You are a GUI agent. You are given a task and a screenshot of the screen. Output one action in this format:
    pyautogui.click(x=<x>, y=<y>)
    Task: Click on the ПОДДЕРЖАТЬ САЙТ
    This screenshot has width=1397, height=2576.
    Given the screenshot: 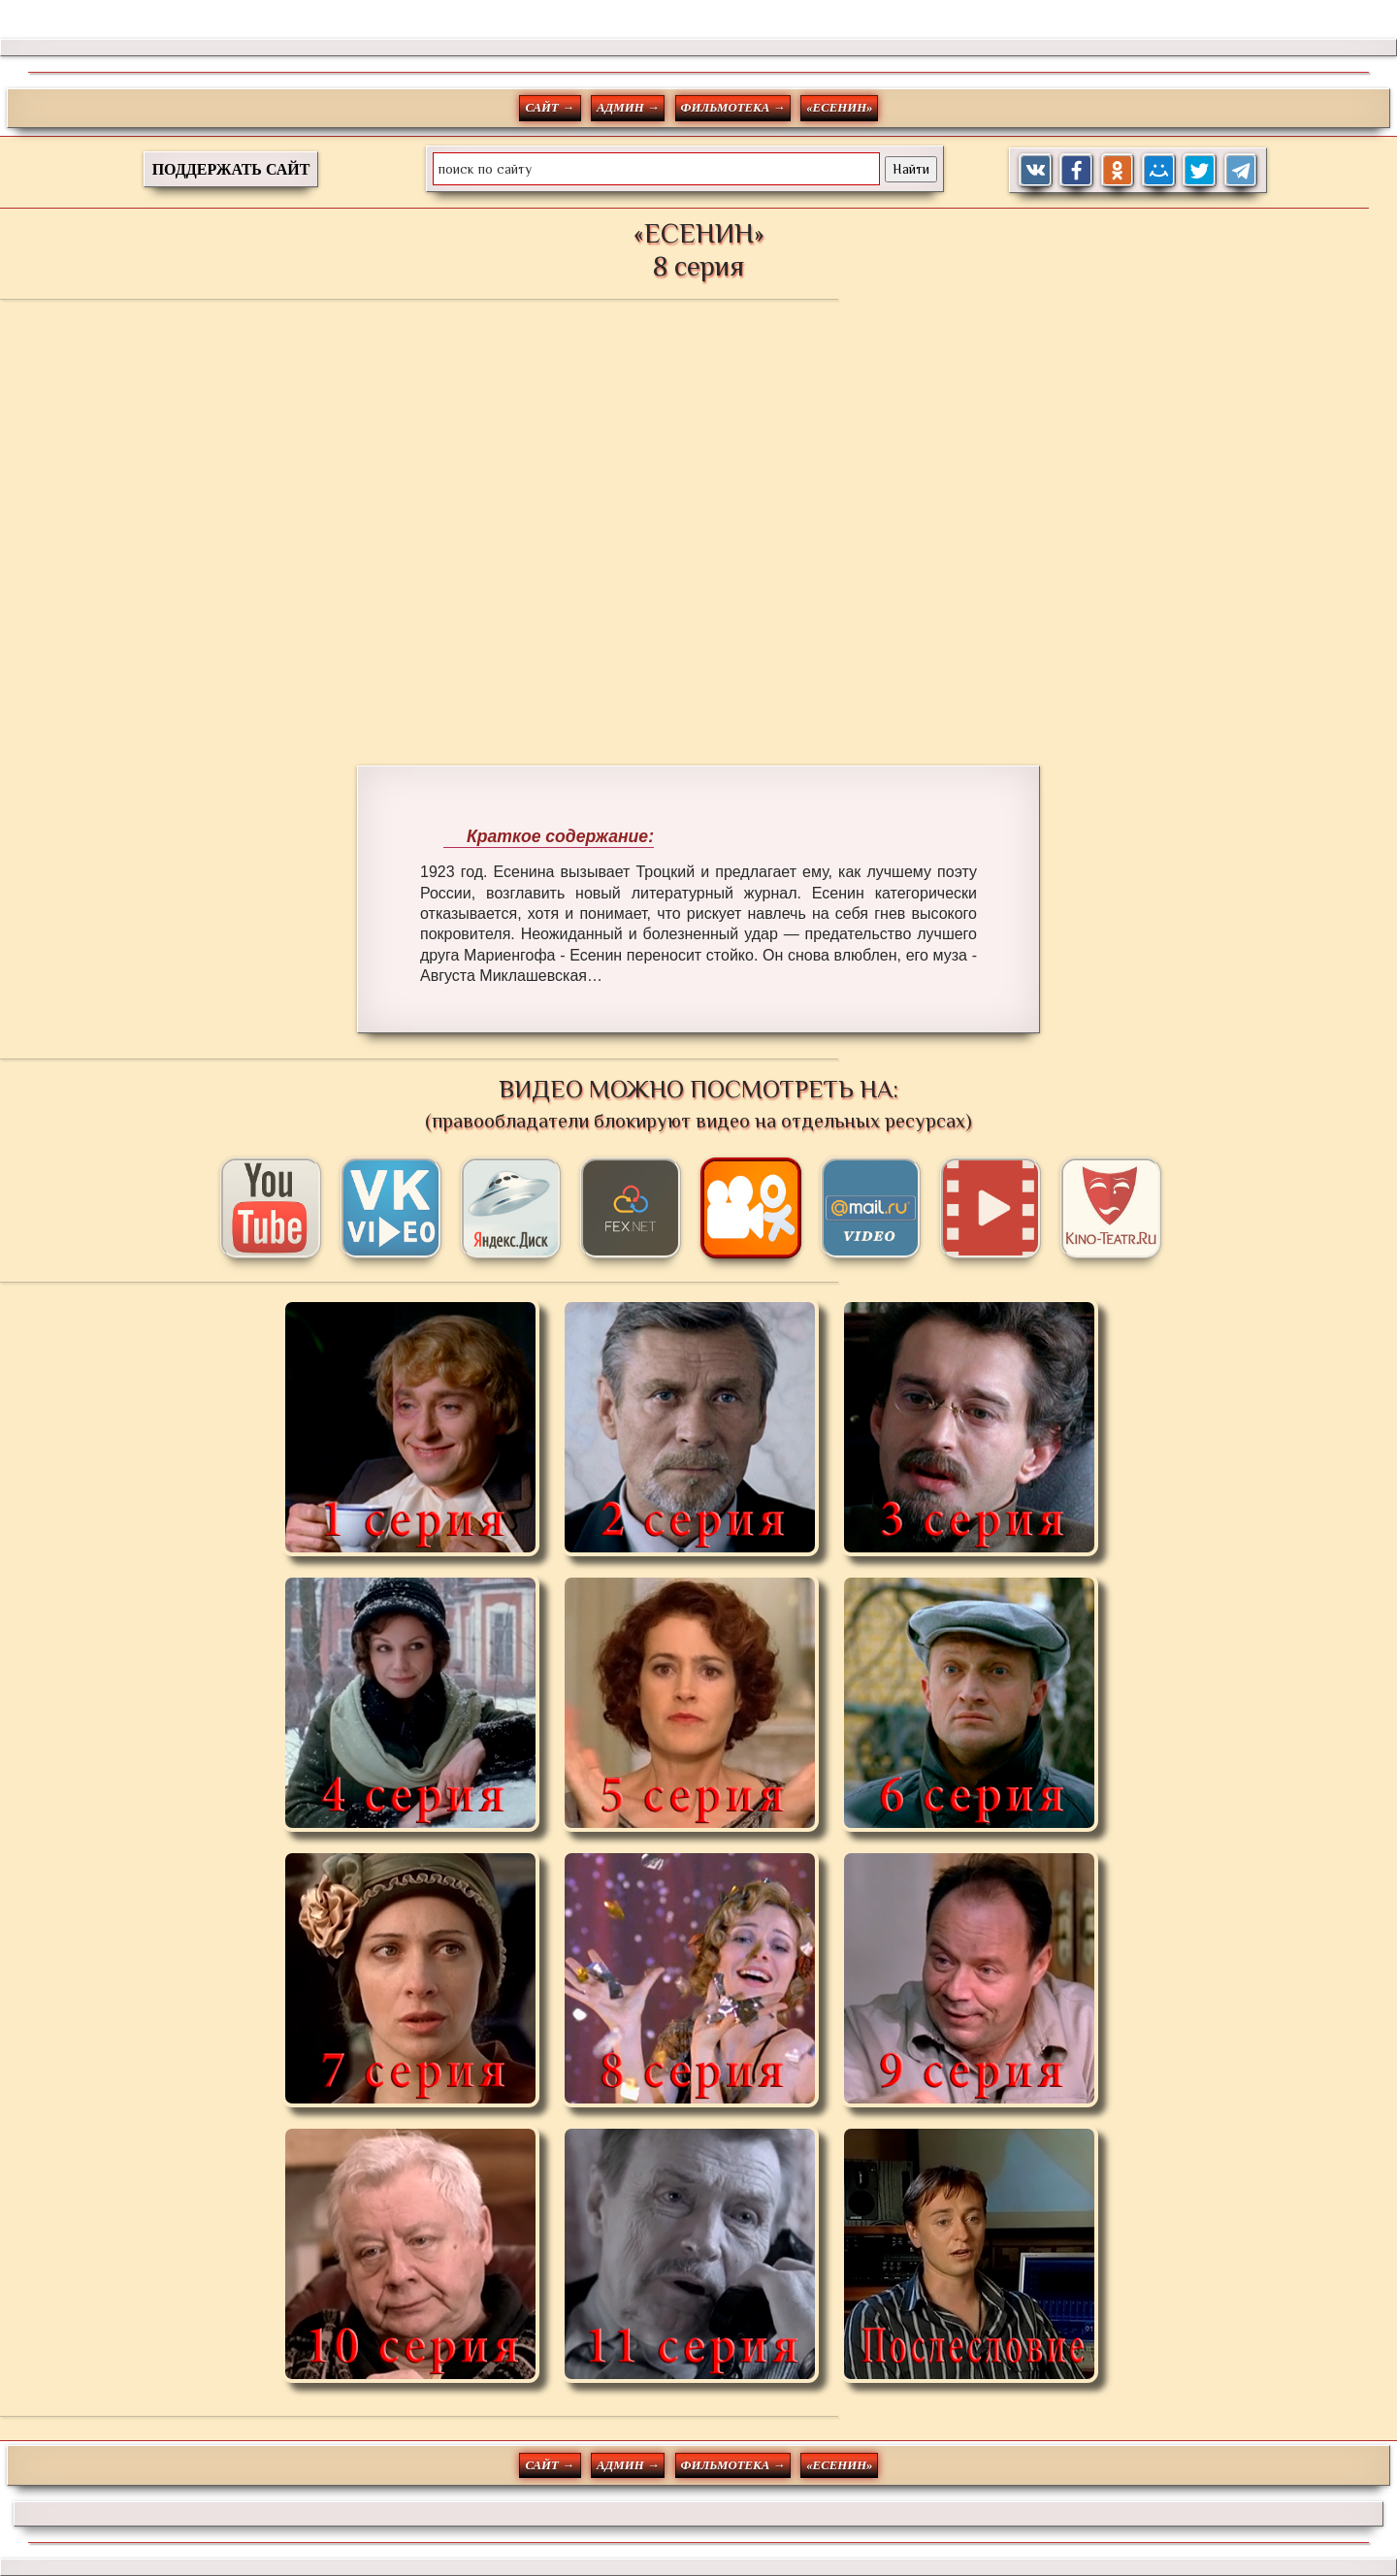 What is the action you would take?
    pyautogui.click(x=231, y=169)
    